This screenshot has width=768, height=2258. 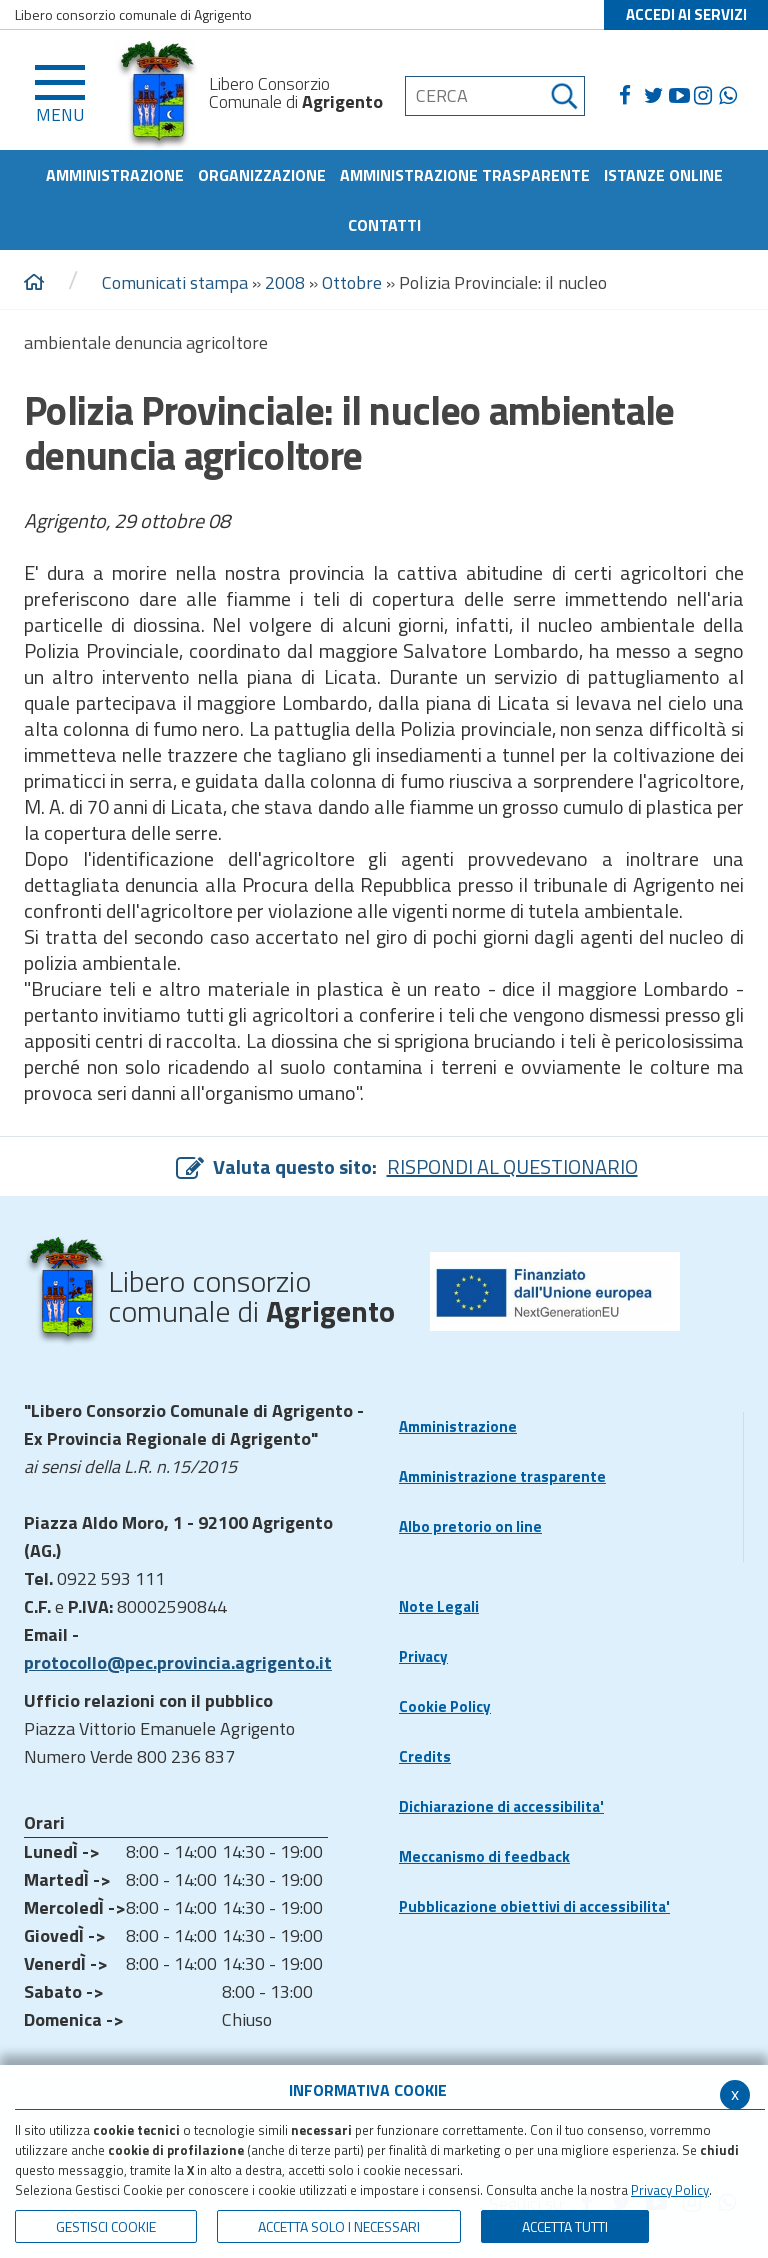 What do you see at coordinates (178, 1662) in the screenshot?
I see `protocollo@pec.provincia.agrigento.it` at bounding box center [178, 1662].